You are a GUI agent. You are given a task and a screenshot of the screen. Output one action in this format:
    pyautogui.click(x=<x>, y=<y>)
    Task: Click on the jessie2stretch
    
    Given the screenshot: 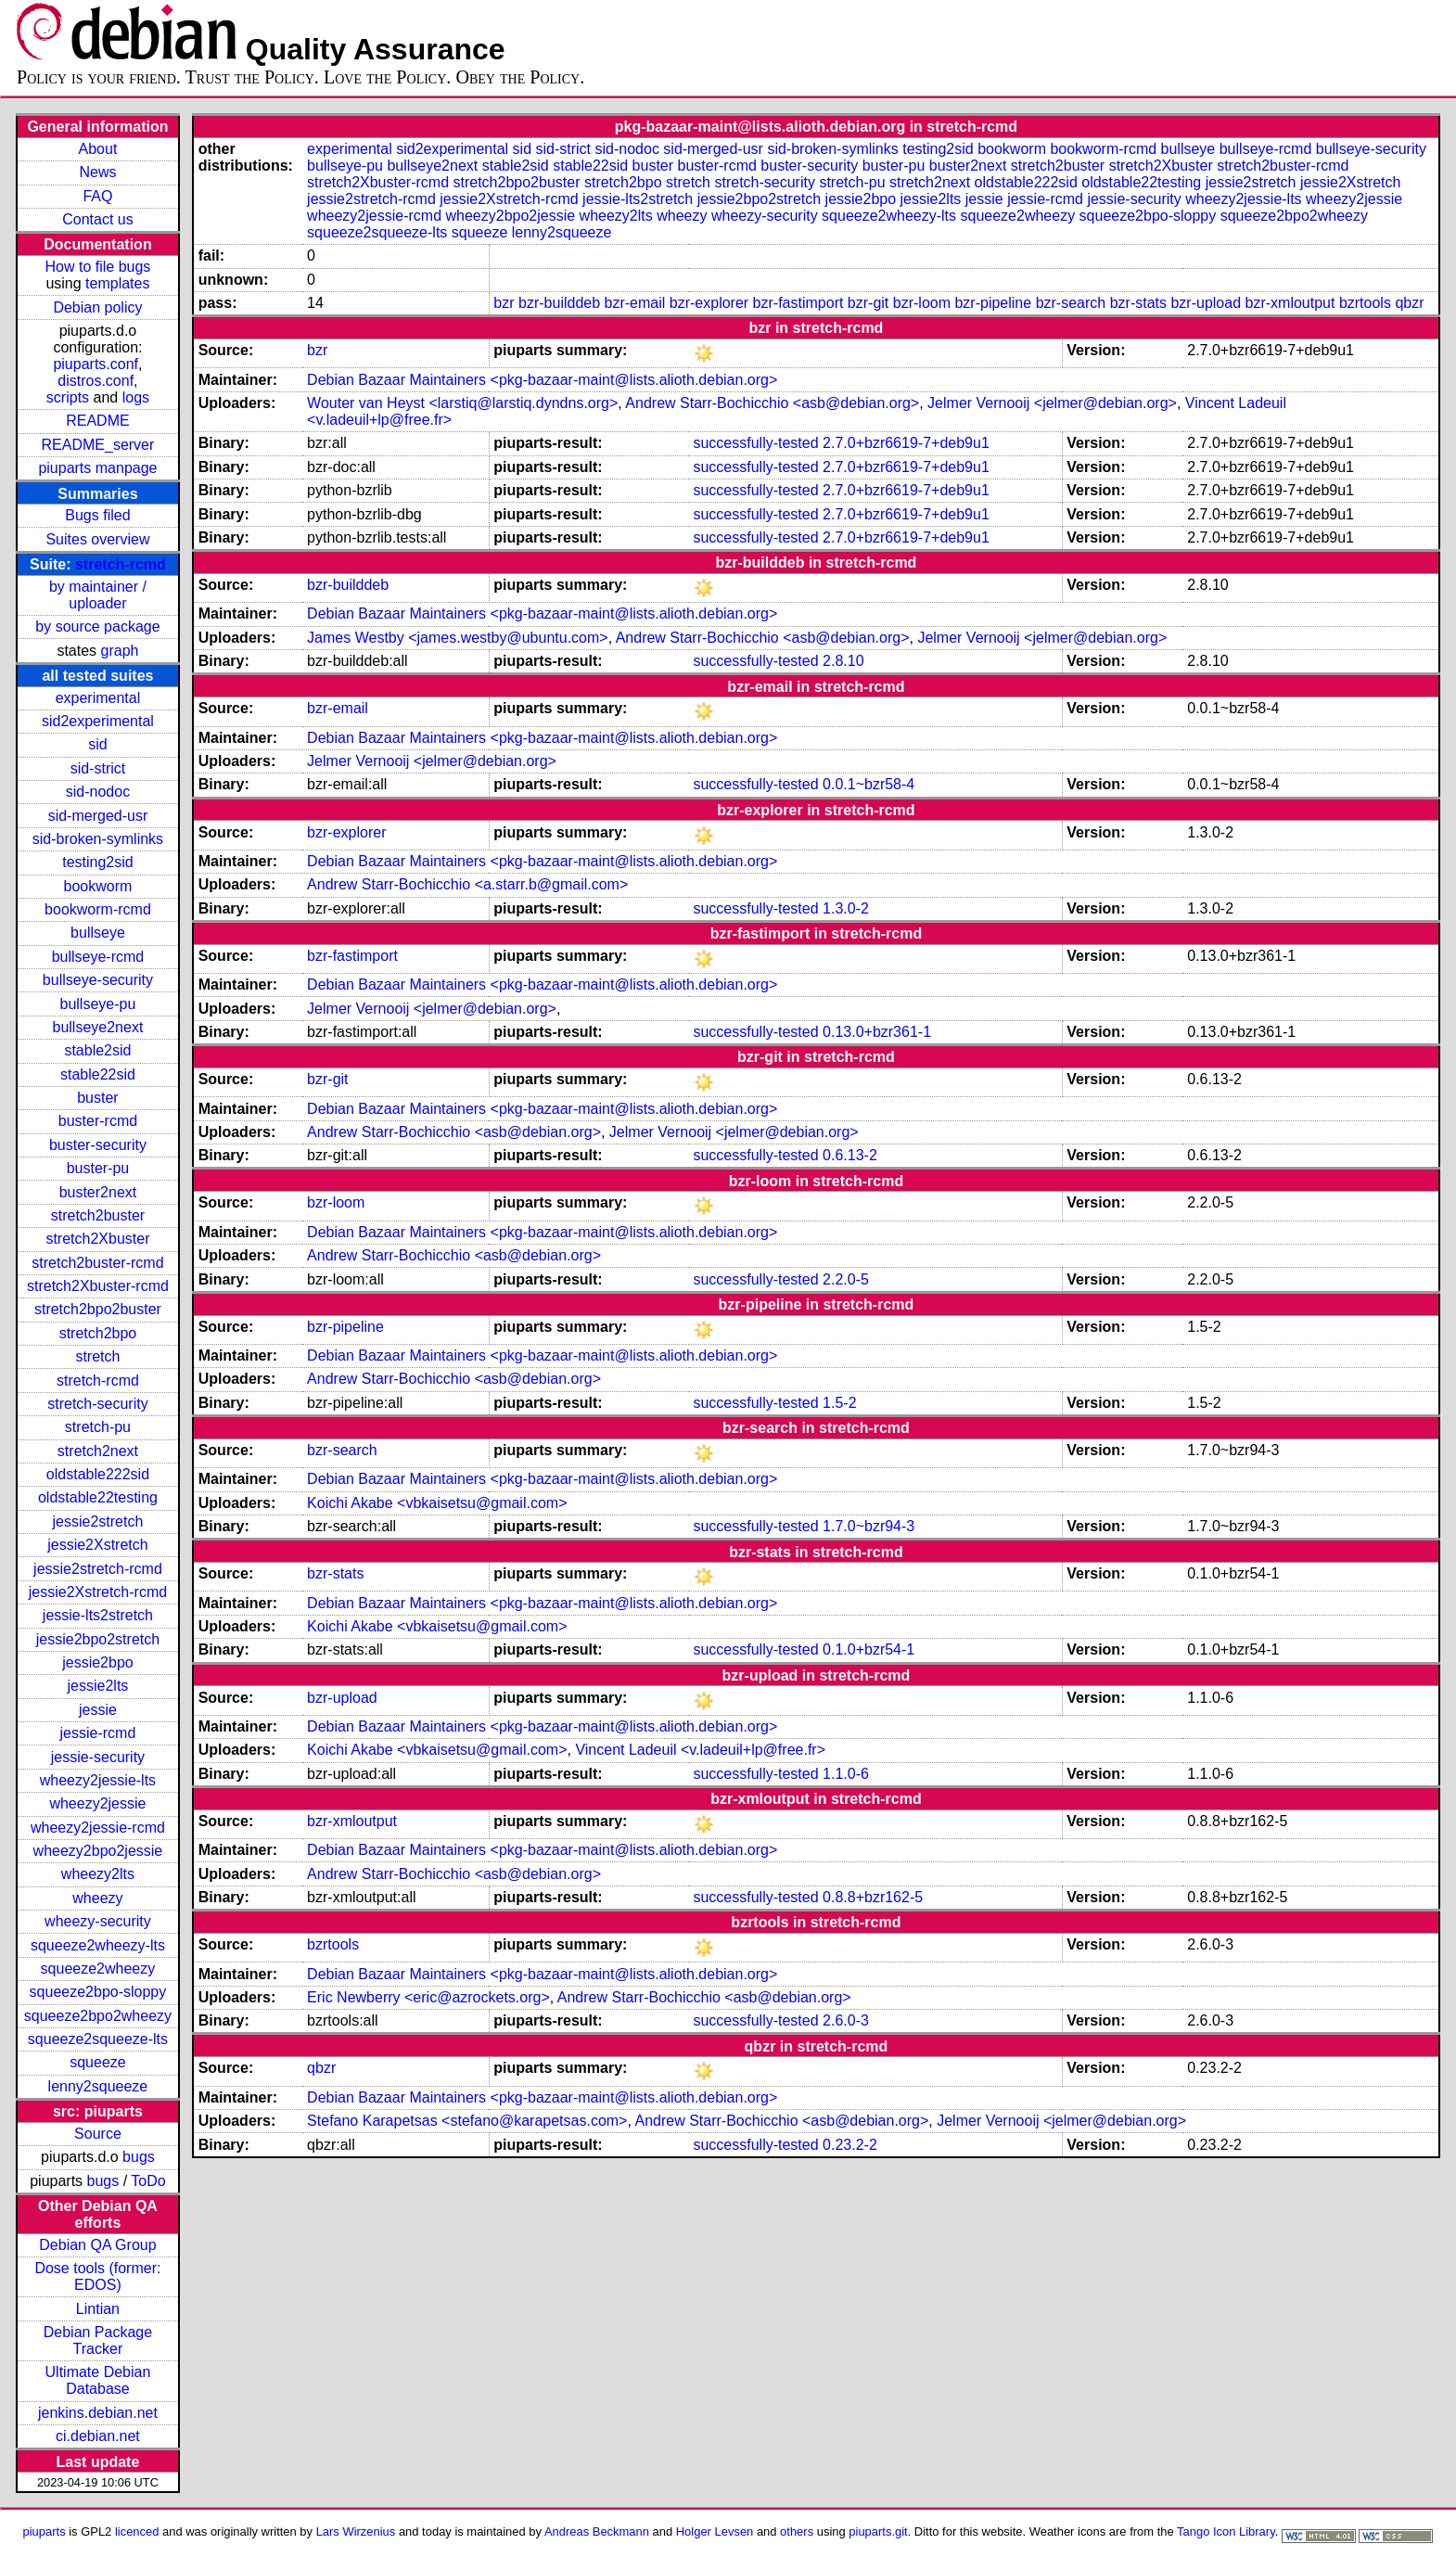 What is the action you would take?
    pyautogui.click(x=98, y=1521)
    